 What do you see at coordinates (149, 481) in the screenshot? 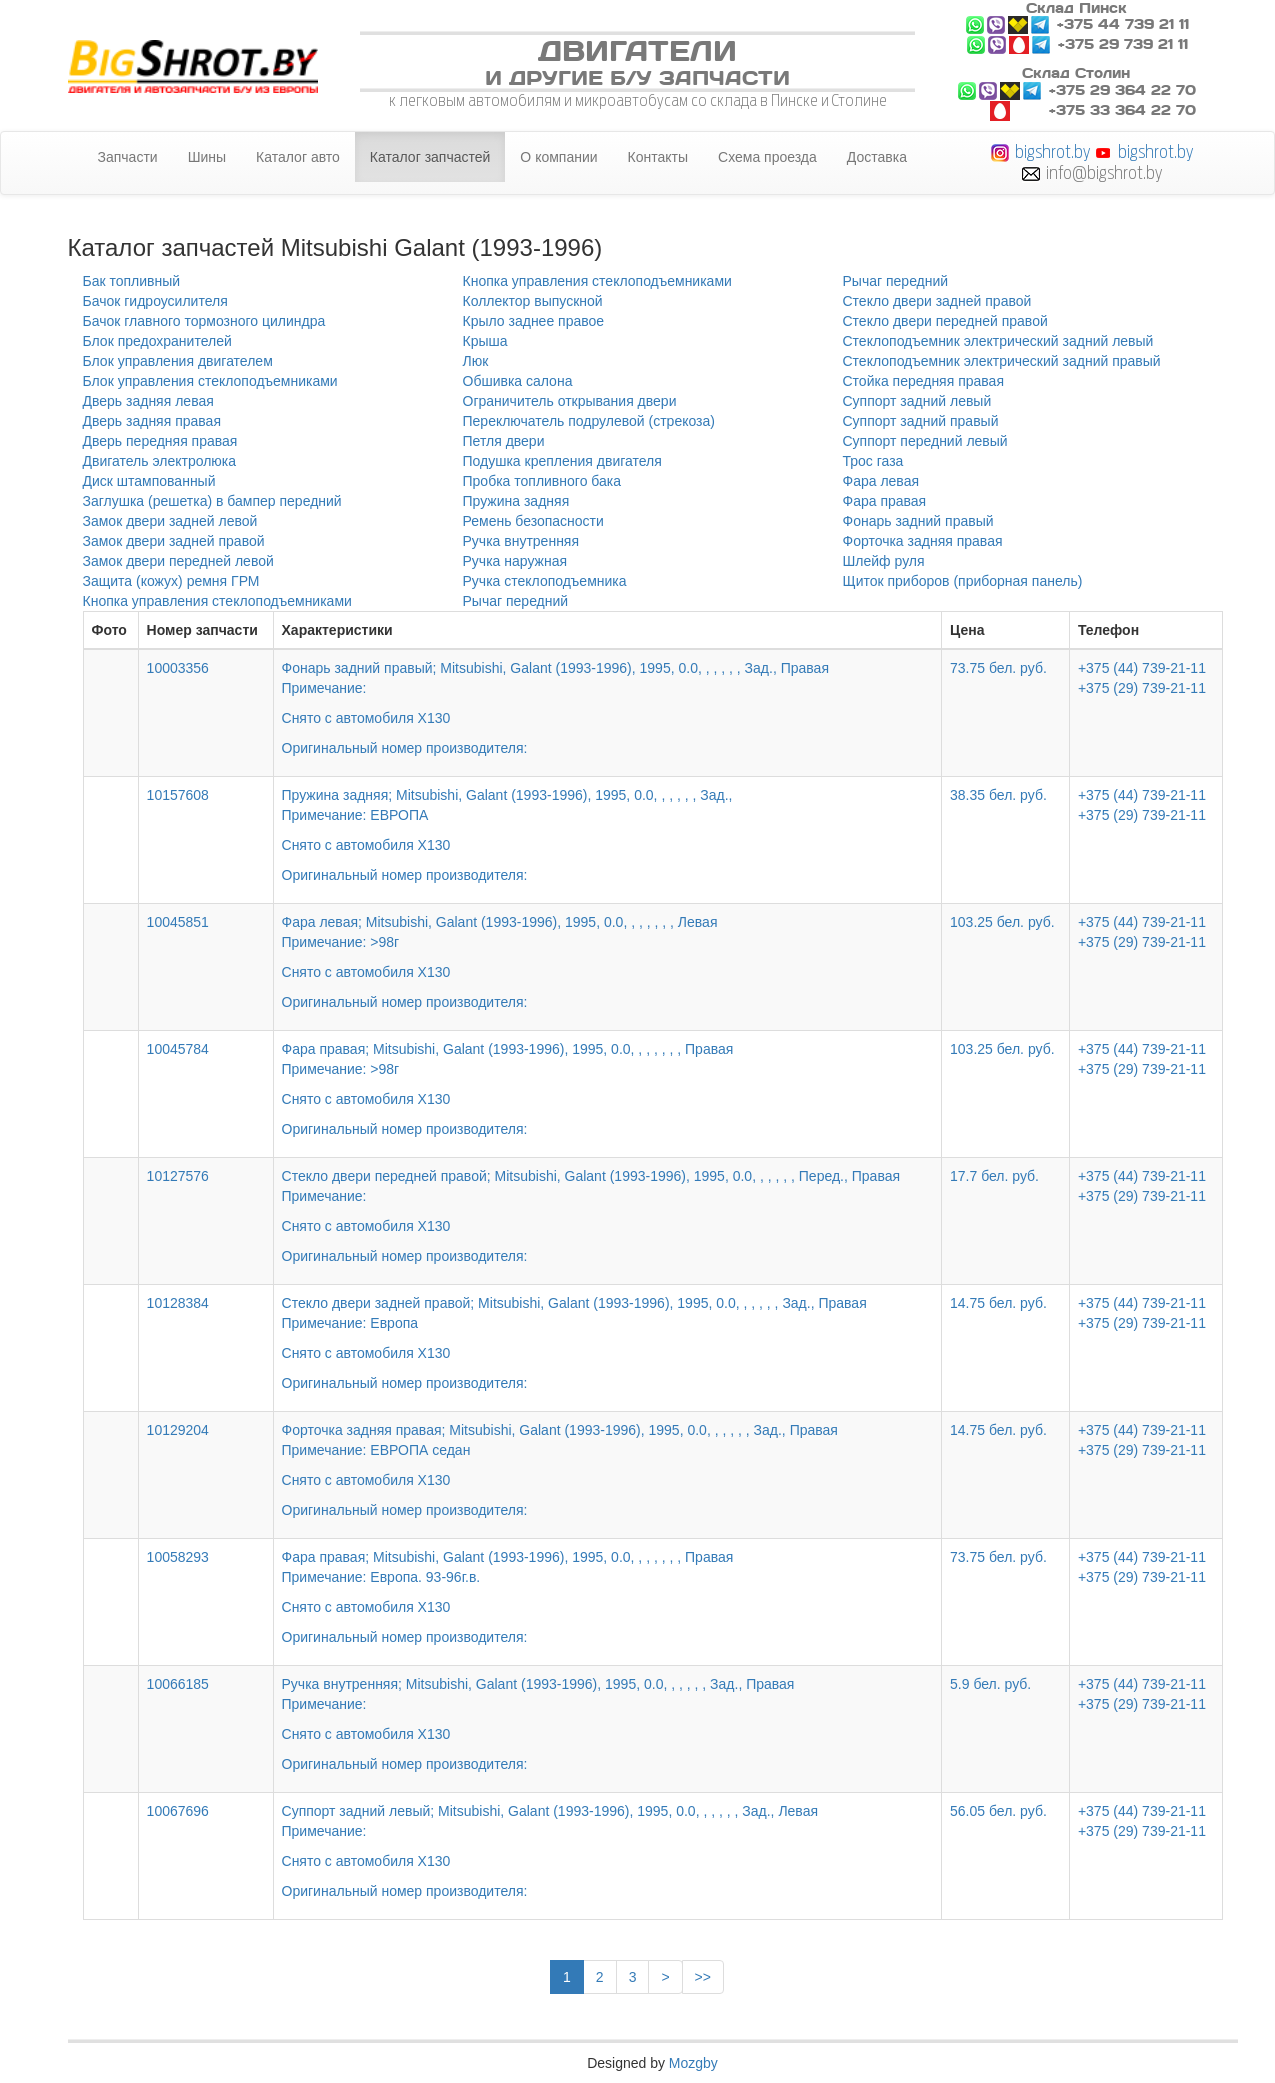
I see `Диск штампованный` at bounding box center [149, 481].